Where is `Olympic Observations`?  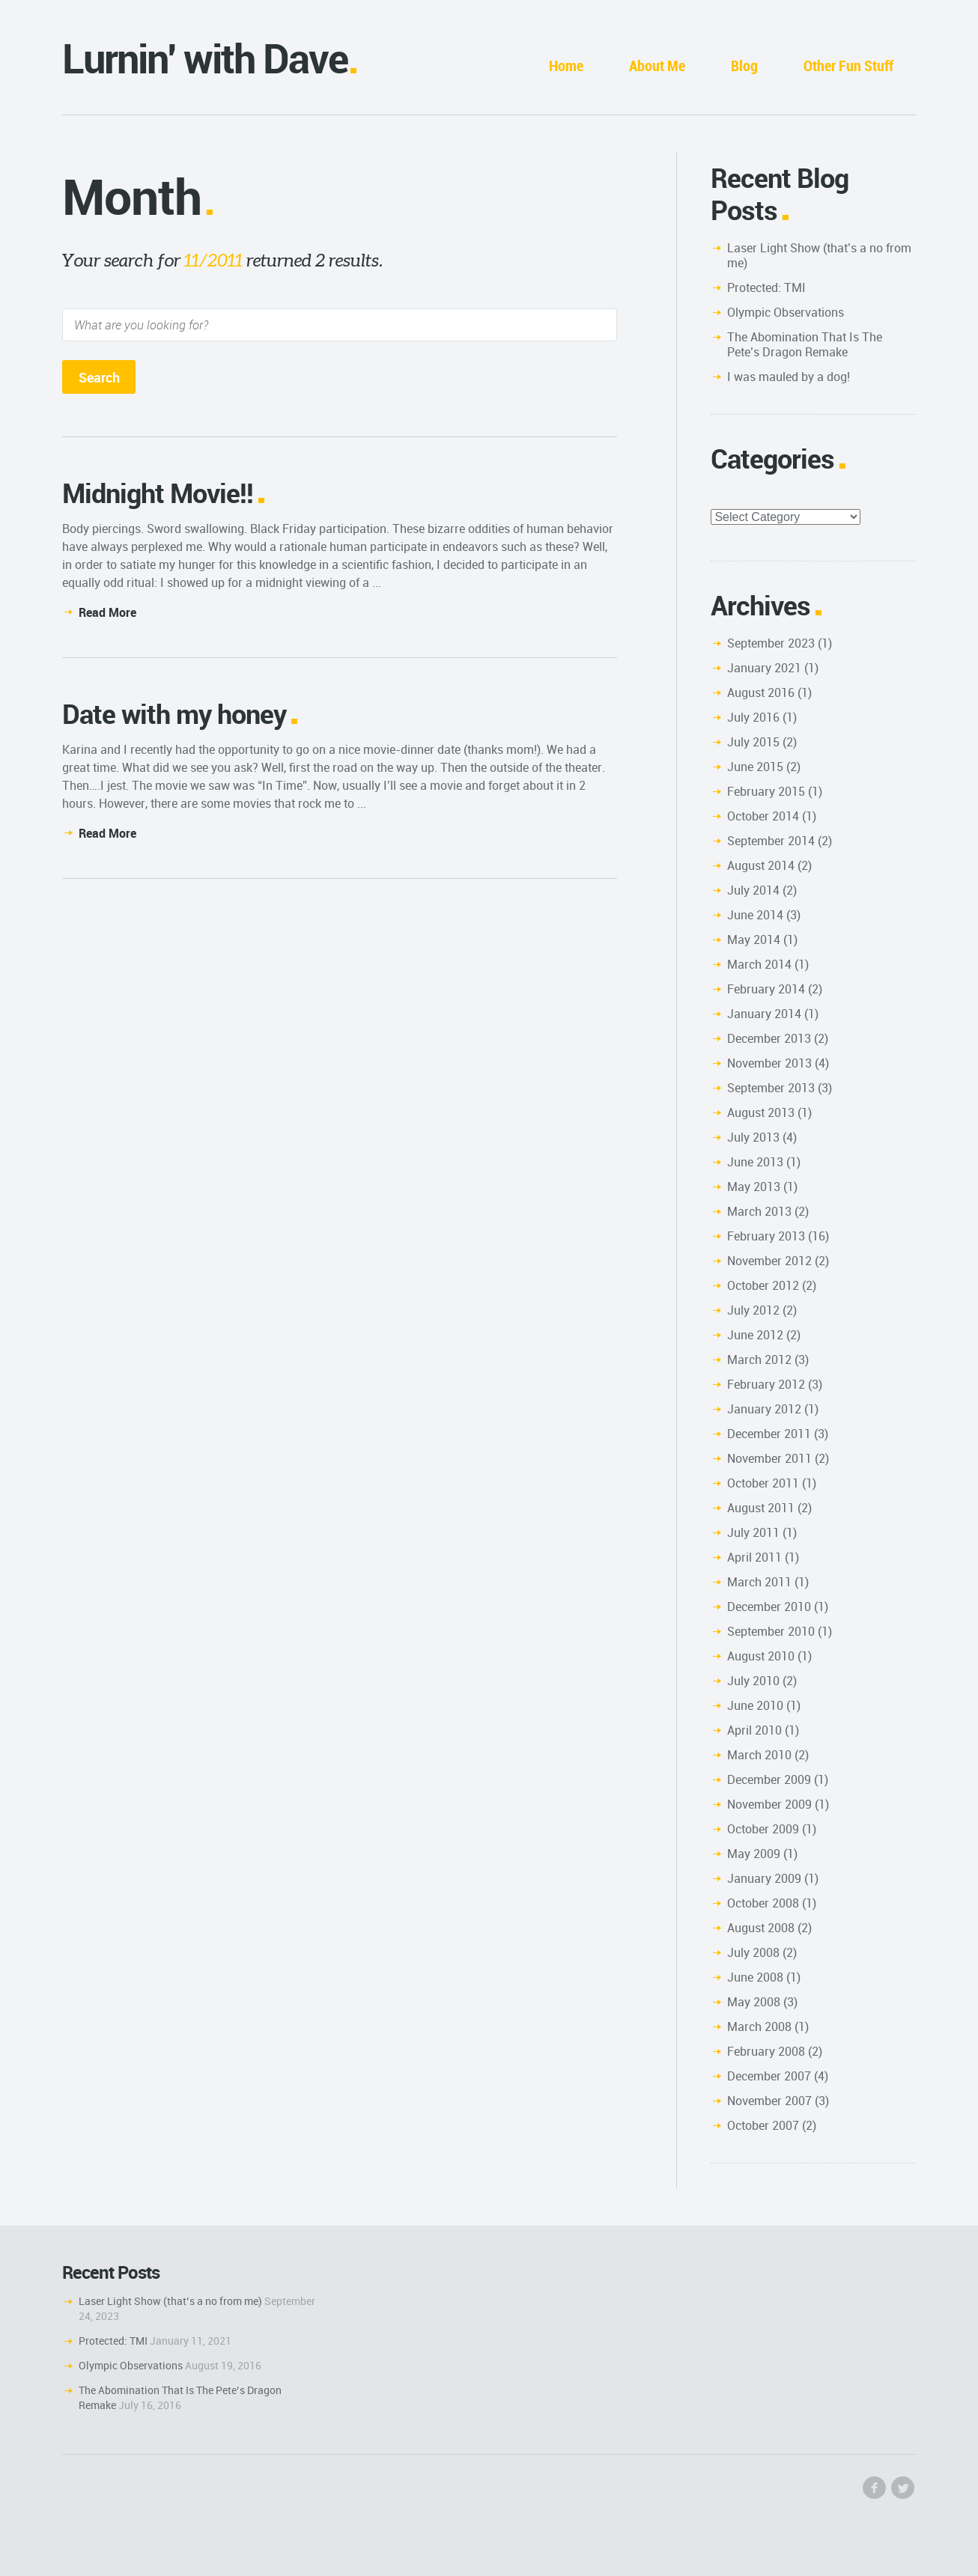 Olympic Observations is located at coordinates (785, 312).